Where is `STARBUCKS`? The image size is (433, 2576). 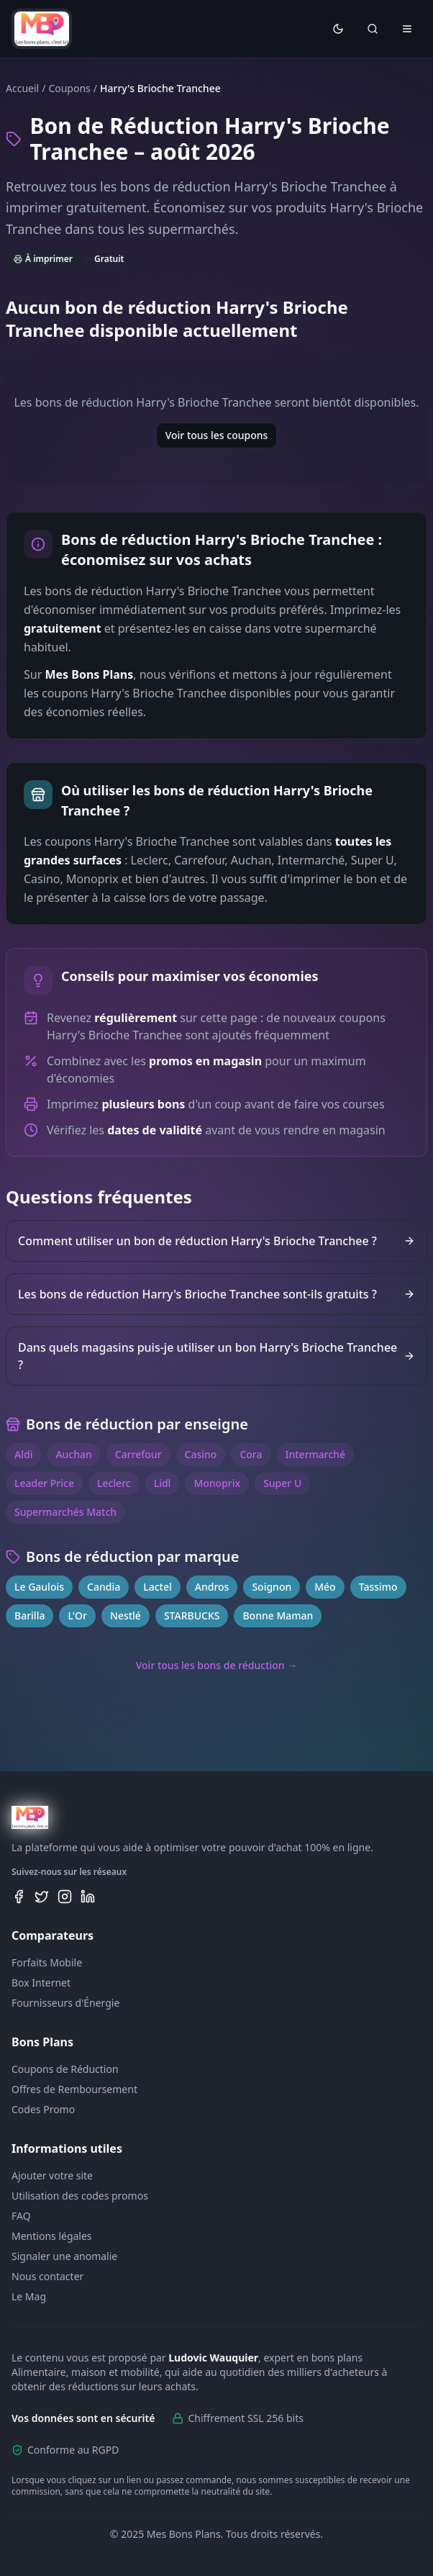 STARBUCKS is located at coordinates (192, 1615).